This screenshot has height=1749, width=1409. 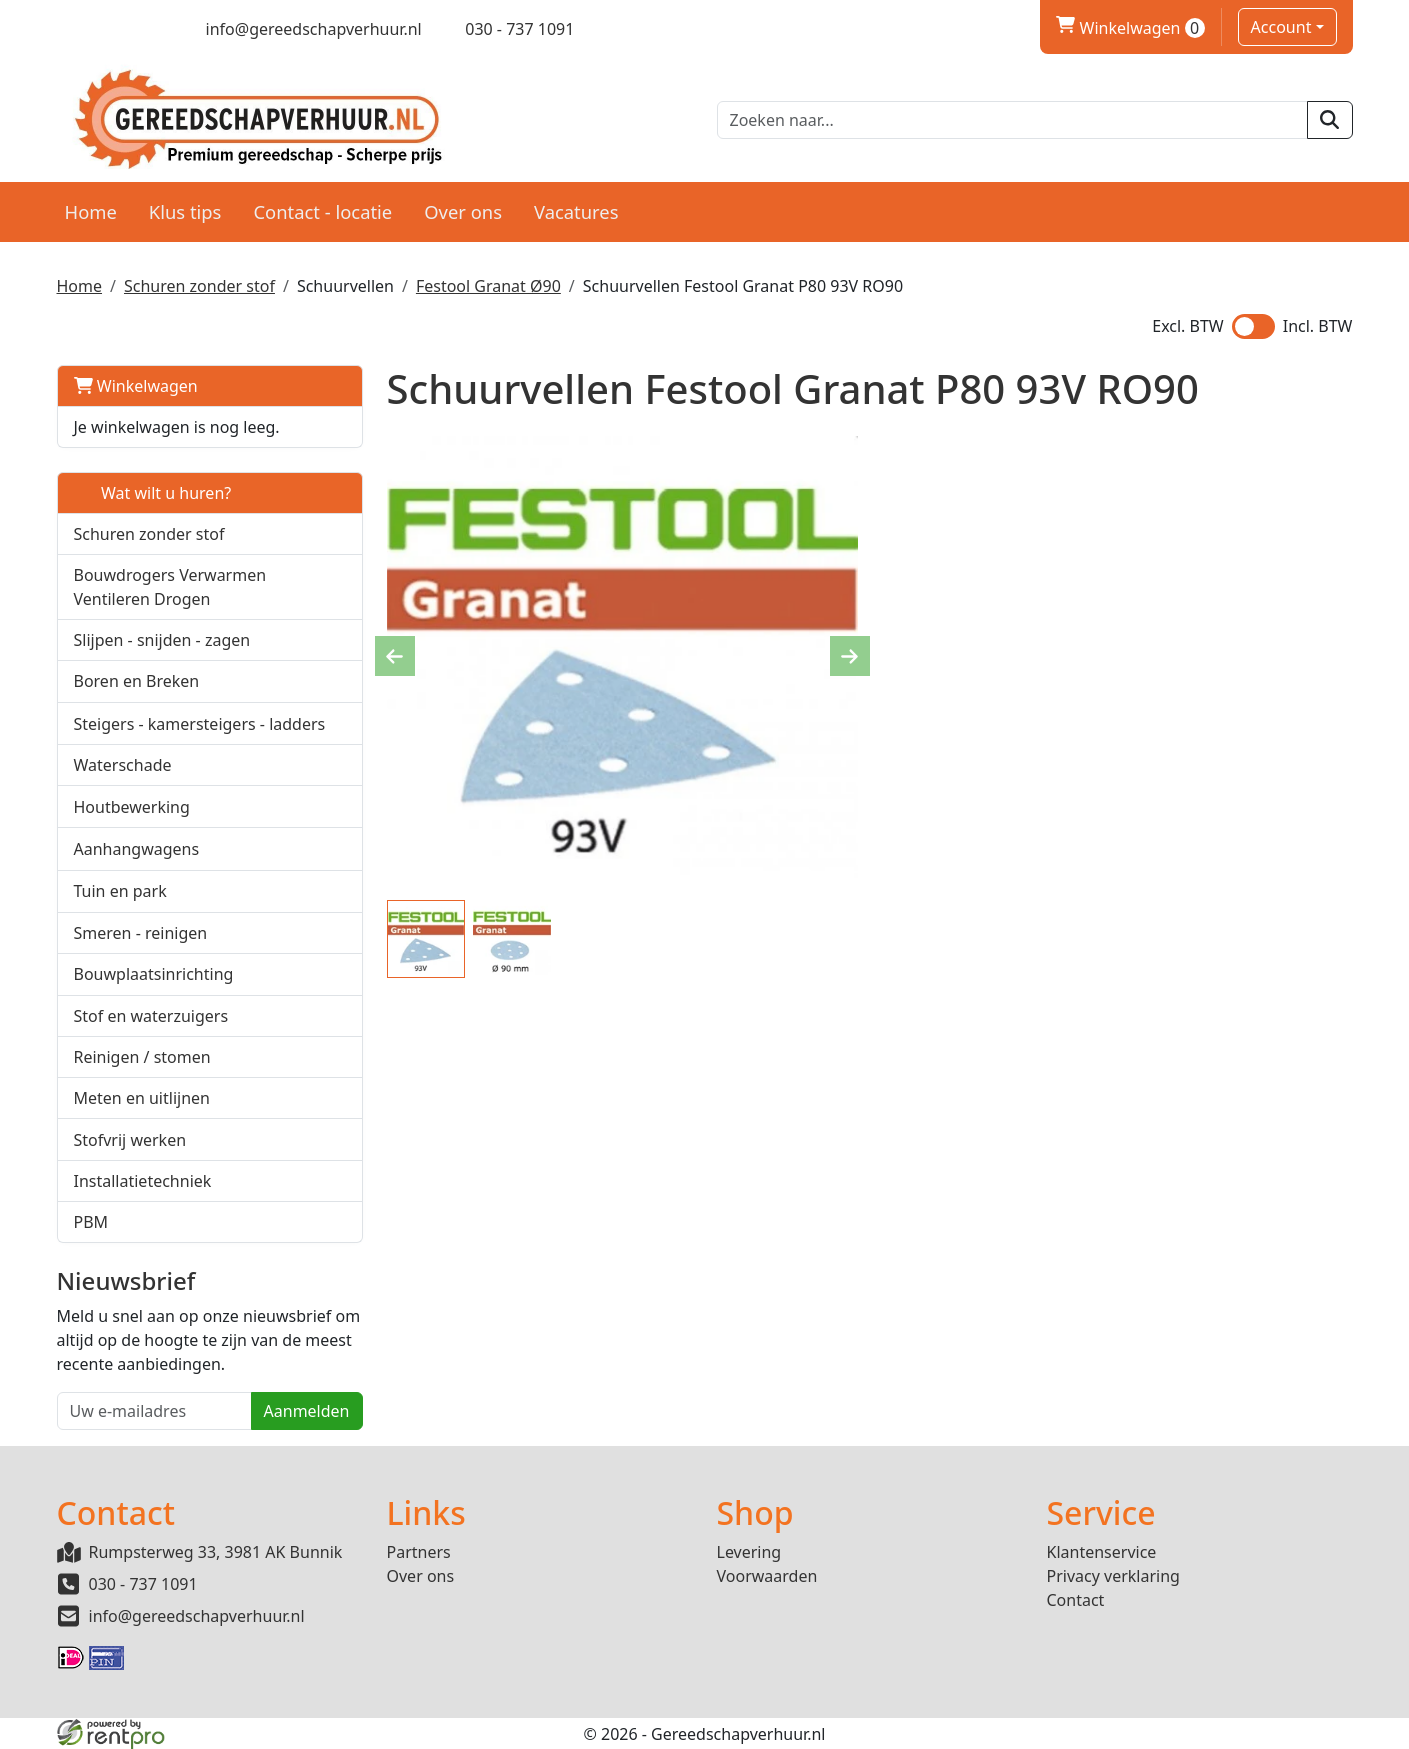 I want to click on Smeren - reinigen, so click(x=141, y=933).